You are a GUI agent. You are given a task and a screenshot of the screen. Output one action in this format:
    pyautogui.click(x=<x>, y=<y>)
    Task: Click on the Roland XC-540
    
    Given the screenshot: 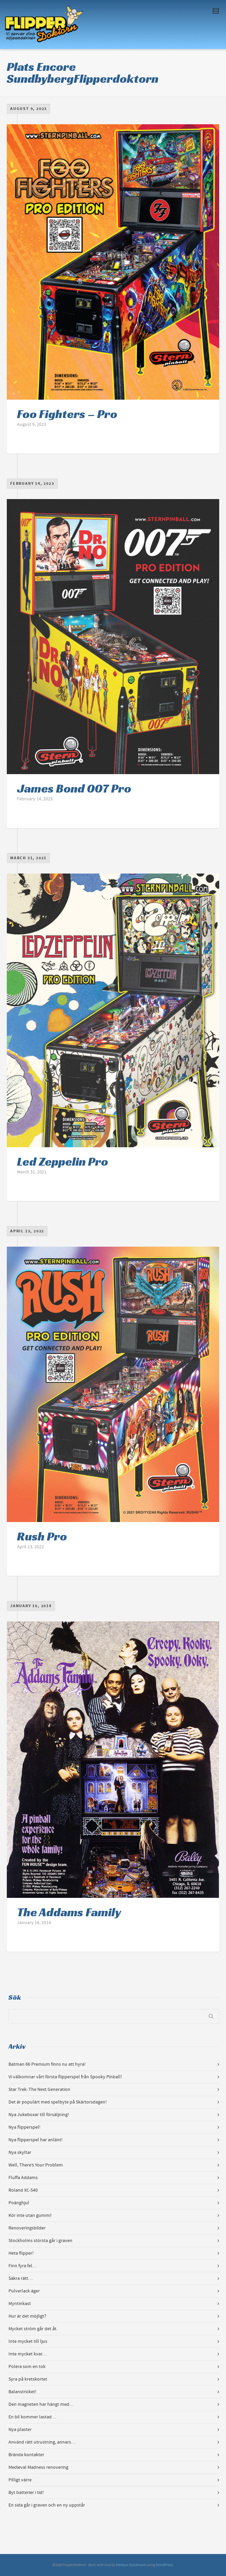 What is the action you would take?
    pyautogui.click(x=23, y=2190)
    